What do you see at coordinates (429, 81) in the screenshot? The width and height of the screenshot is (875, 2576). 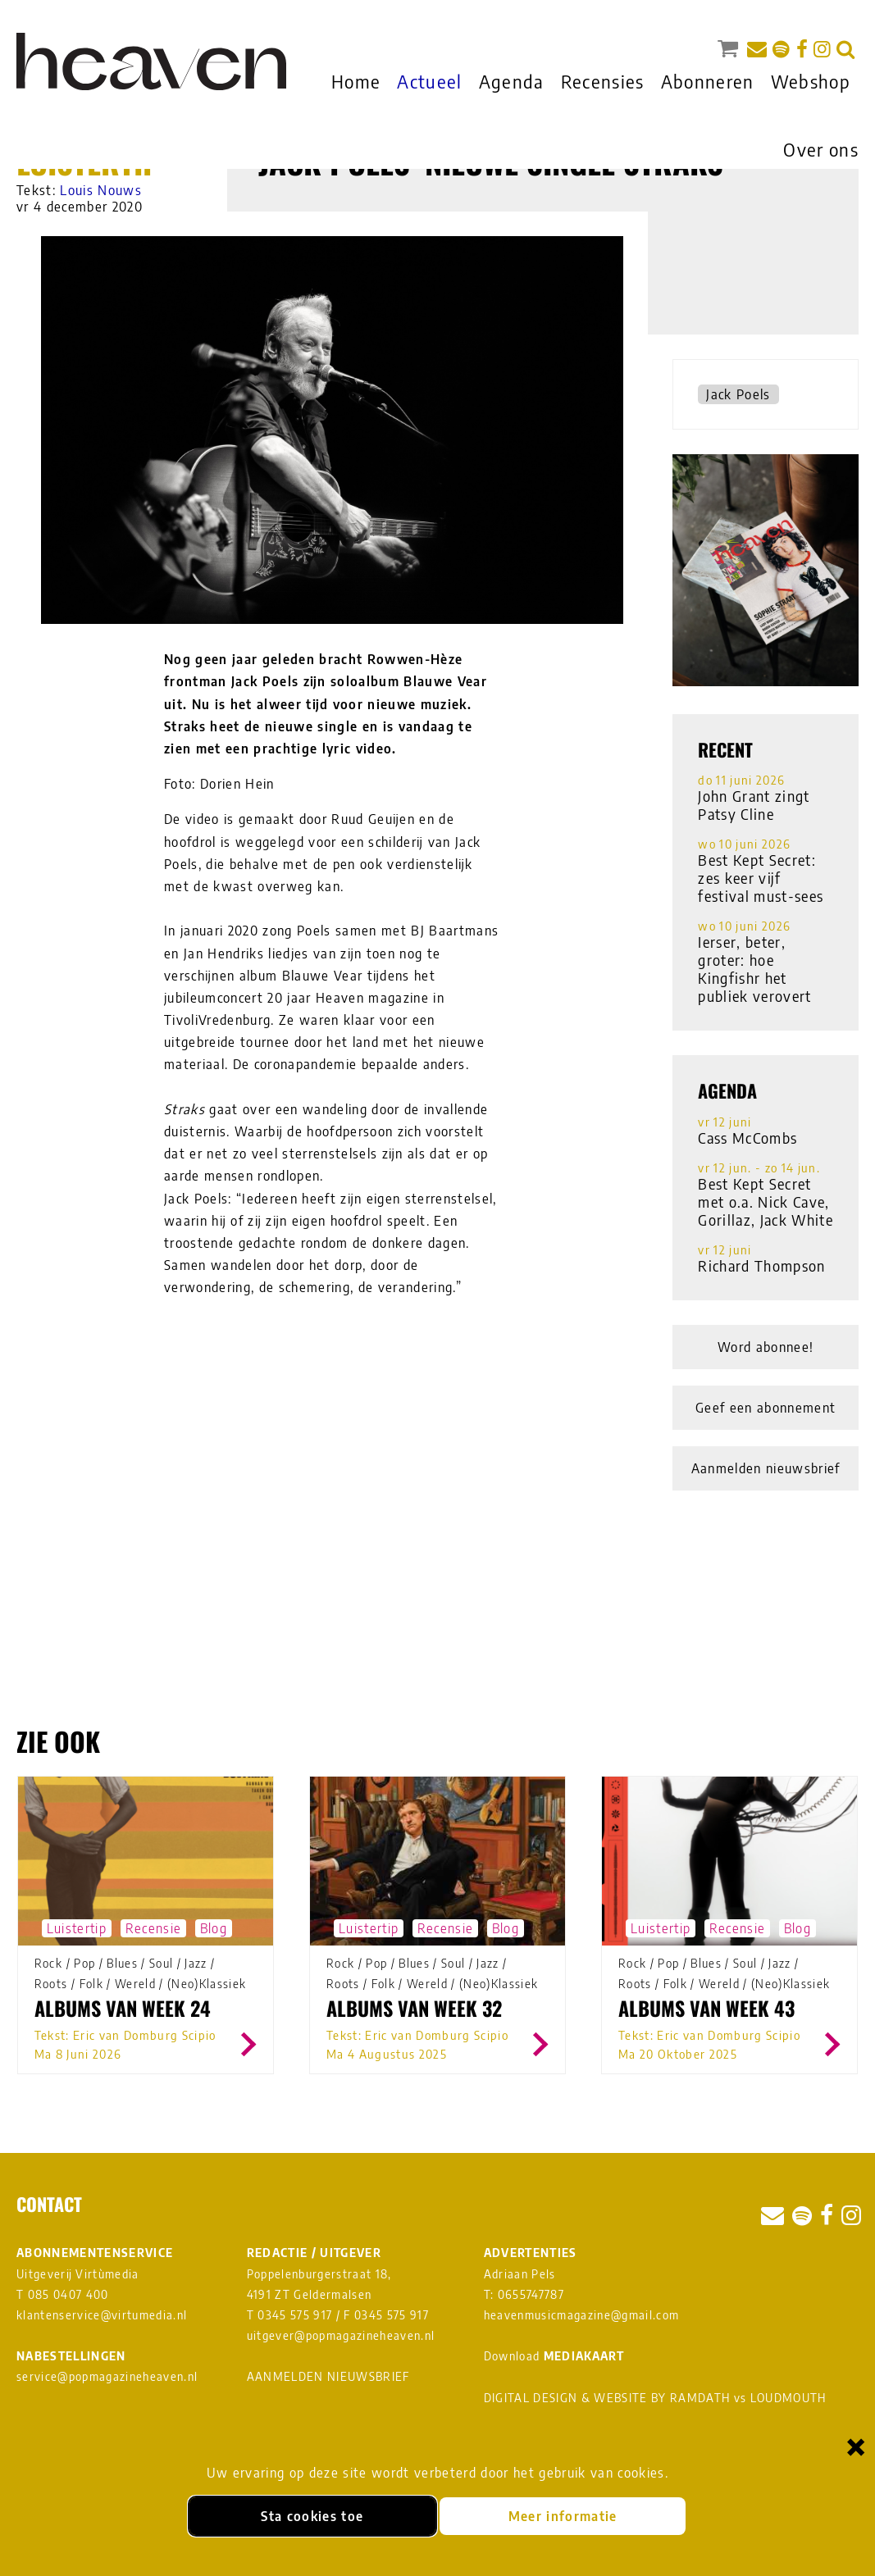 I see `Actueel` at bounding box center [429, 81].